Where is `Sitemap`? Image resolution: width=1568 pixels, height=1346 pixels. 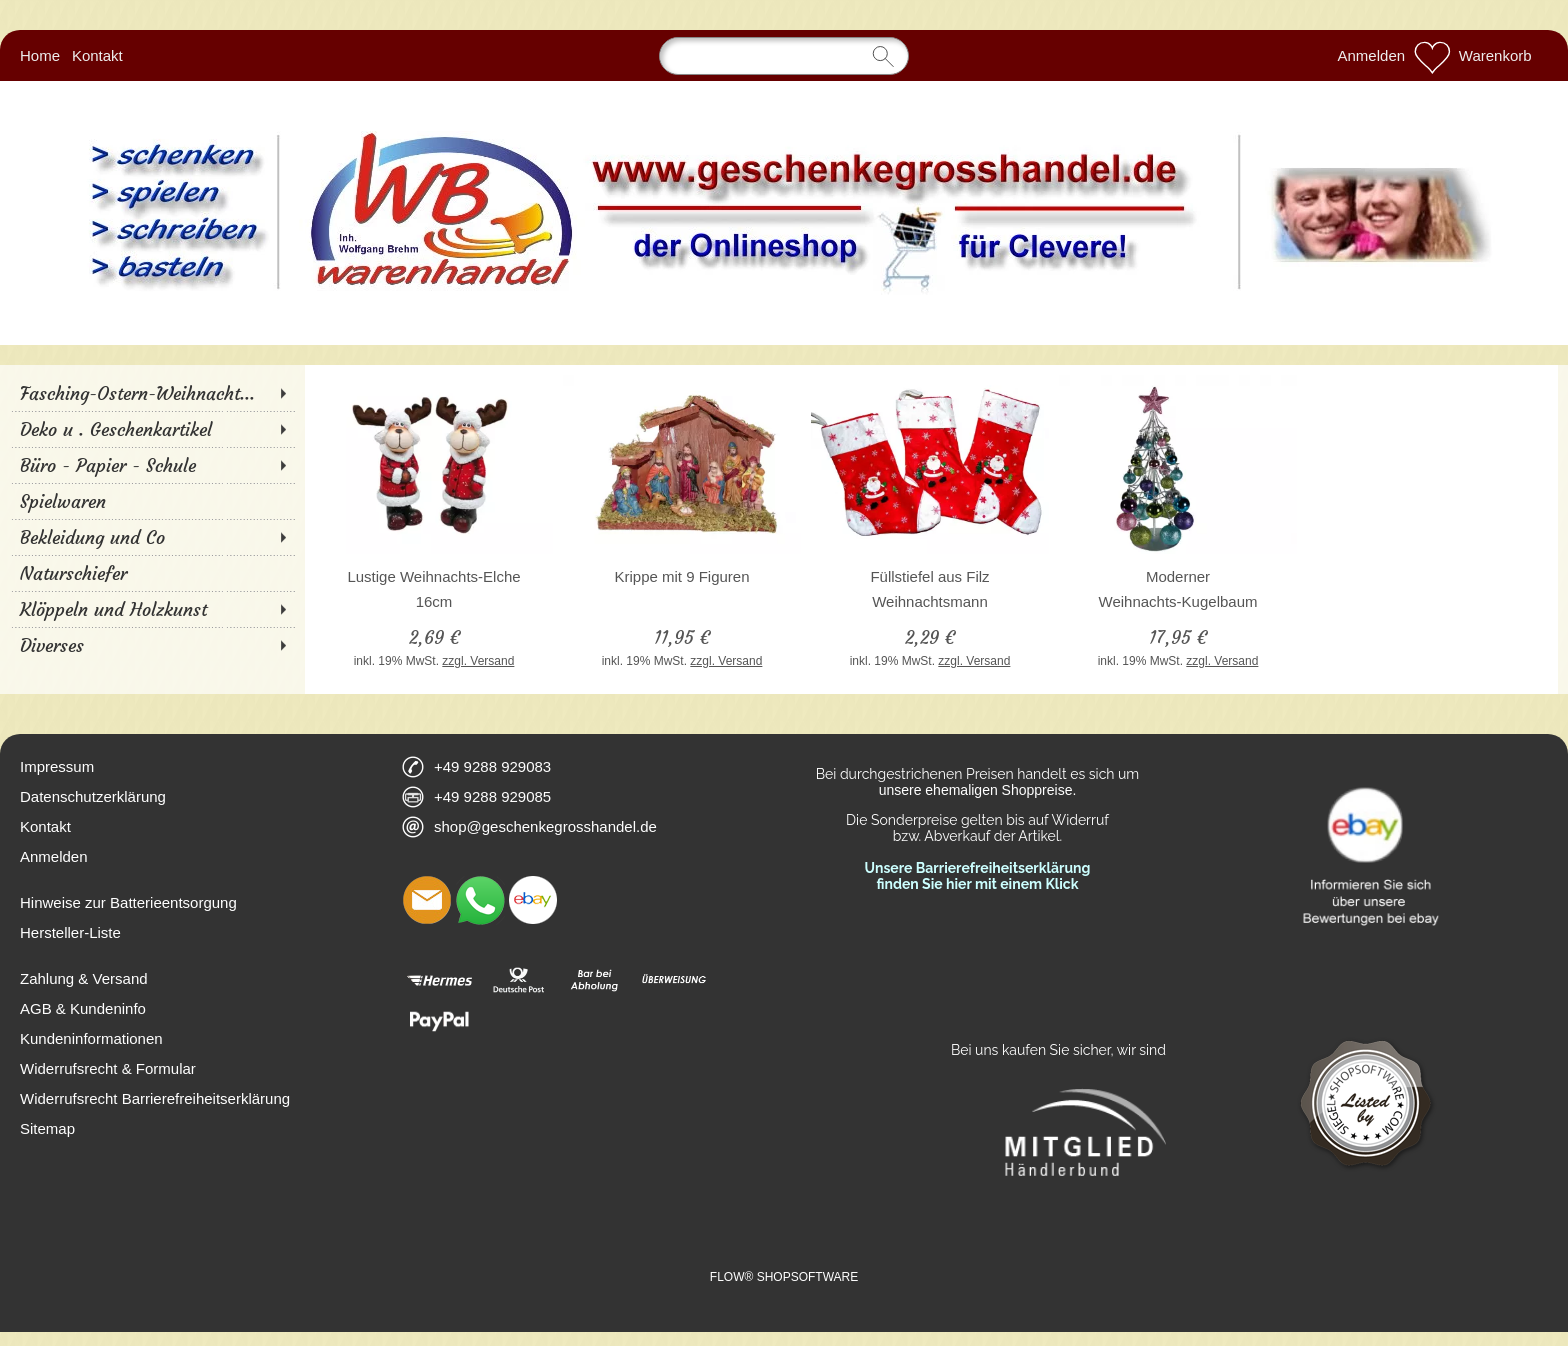
Sitemap is located at coordinates (47, 1128).